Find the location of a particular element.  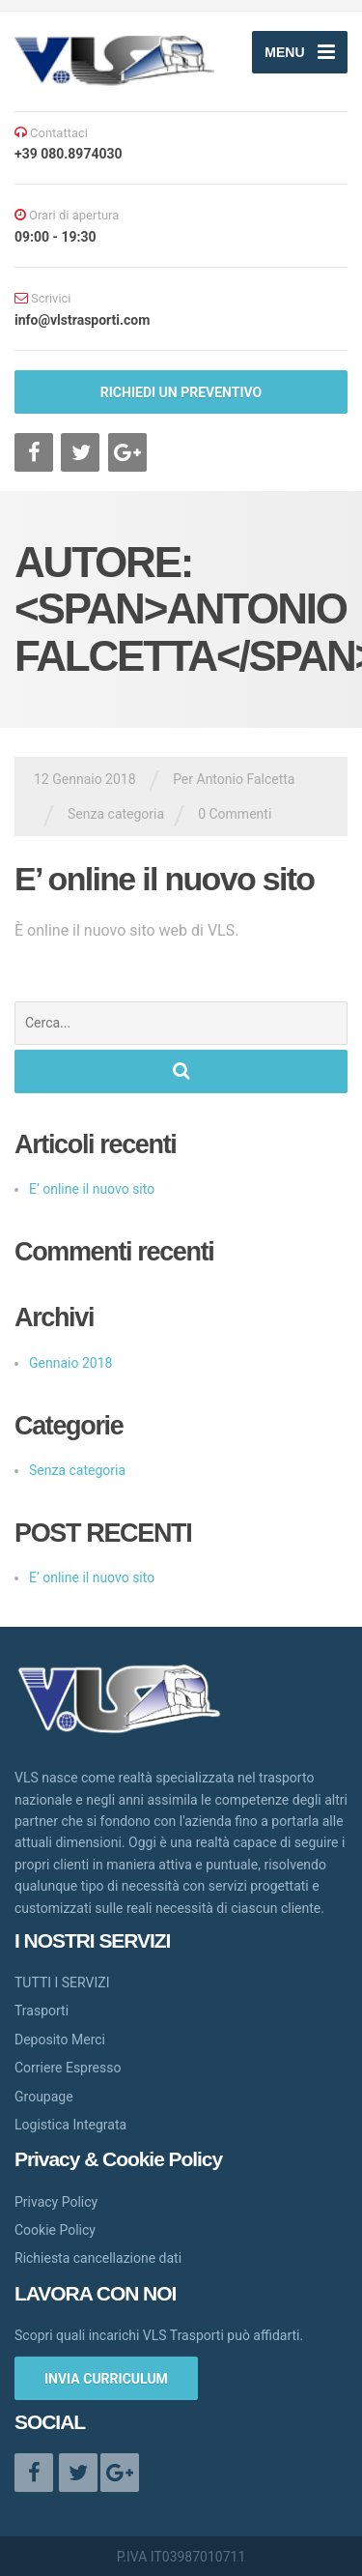

Groupage is located at coordinates (43, 2096).